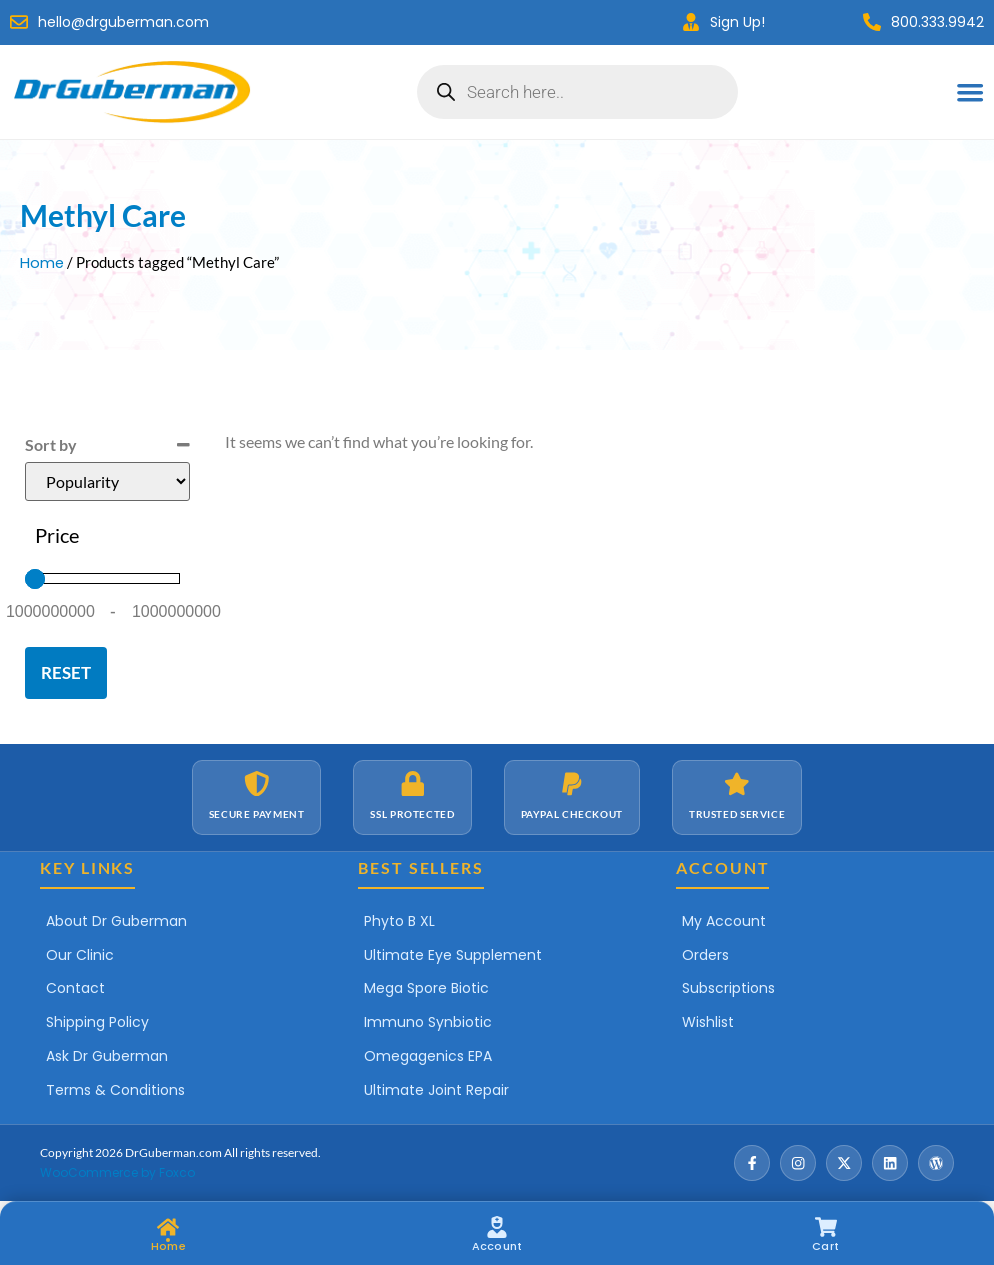 This screenshot has height=1265, width=994. What do you see at coordinates (428, 1056) in the screenshot?
I see `Omegagenics EPA` at bounding box center [428, 1056].